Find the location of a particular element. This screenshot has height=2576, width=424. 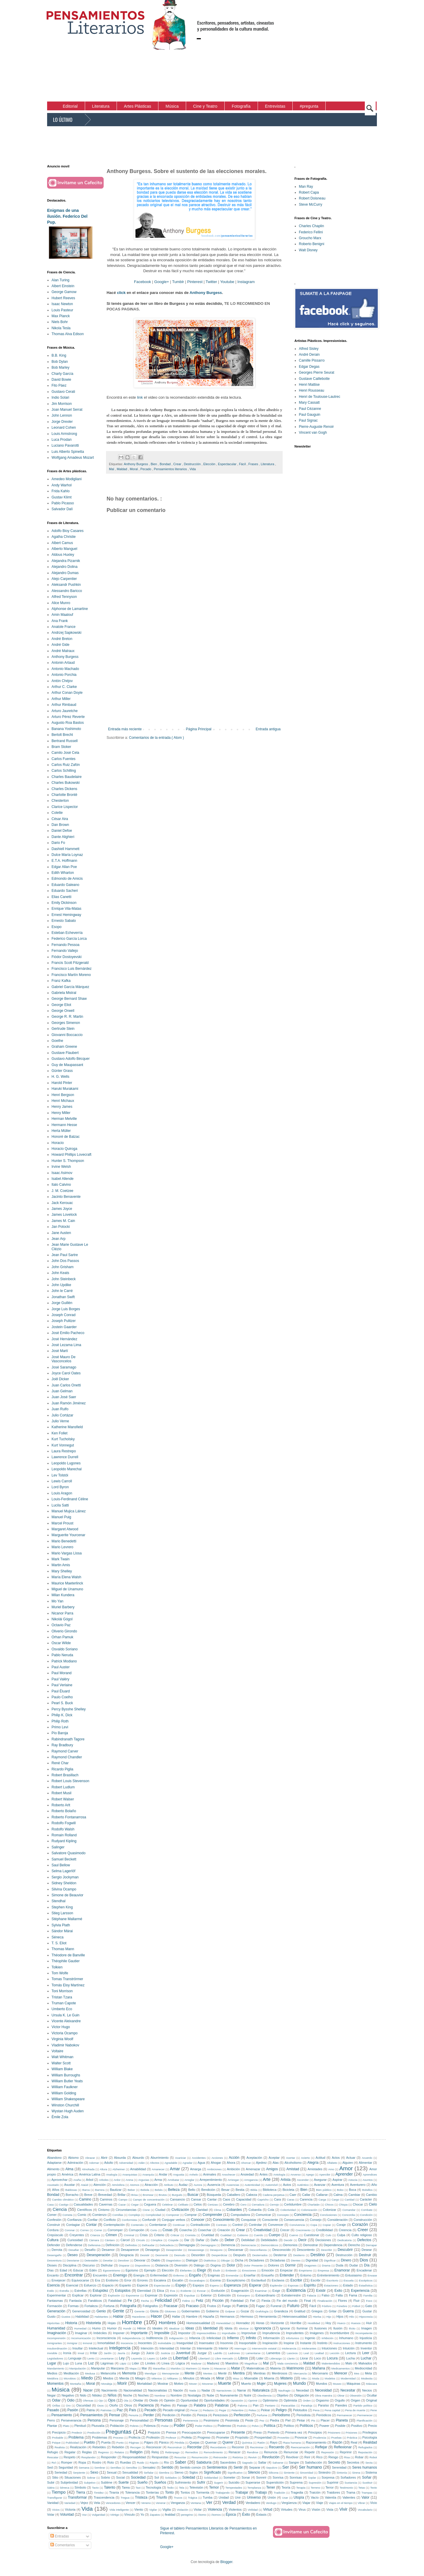

Rudyard Kipling is located at coordinates (64, 1841).